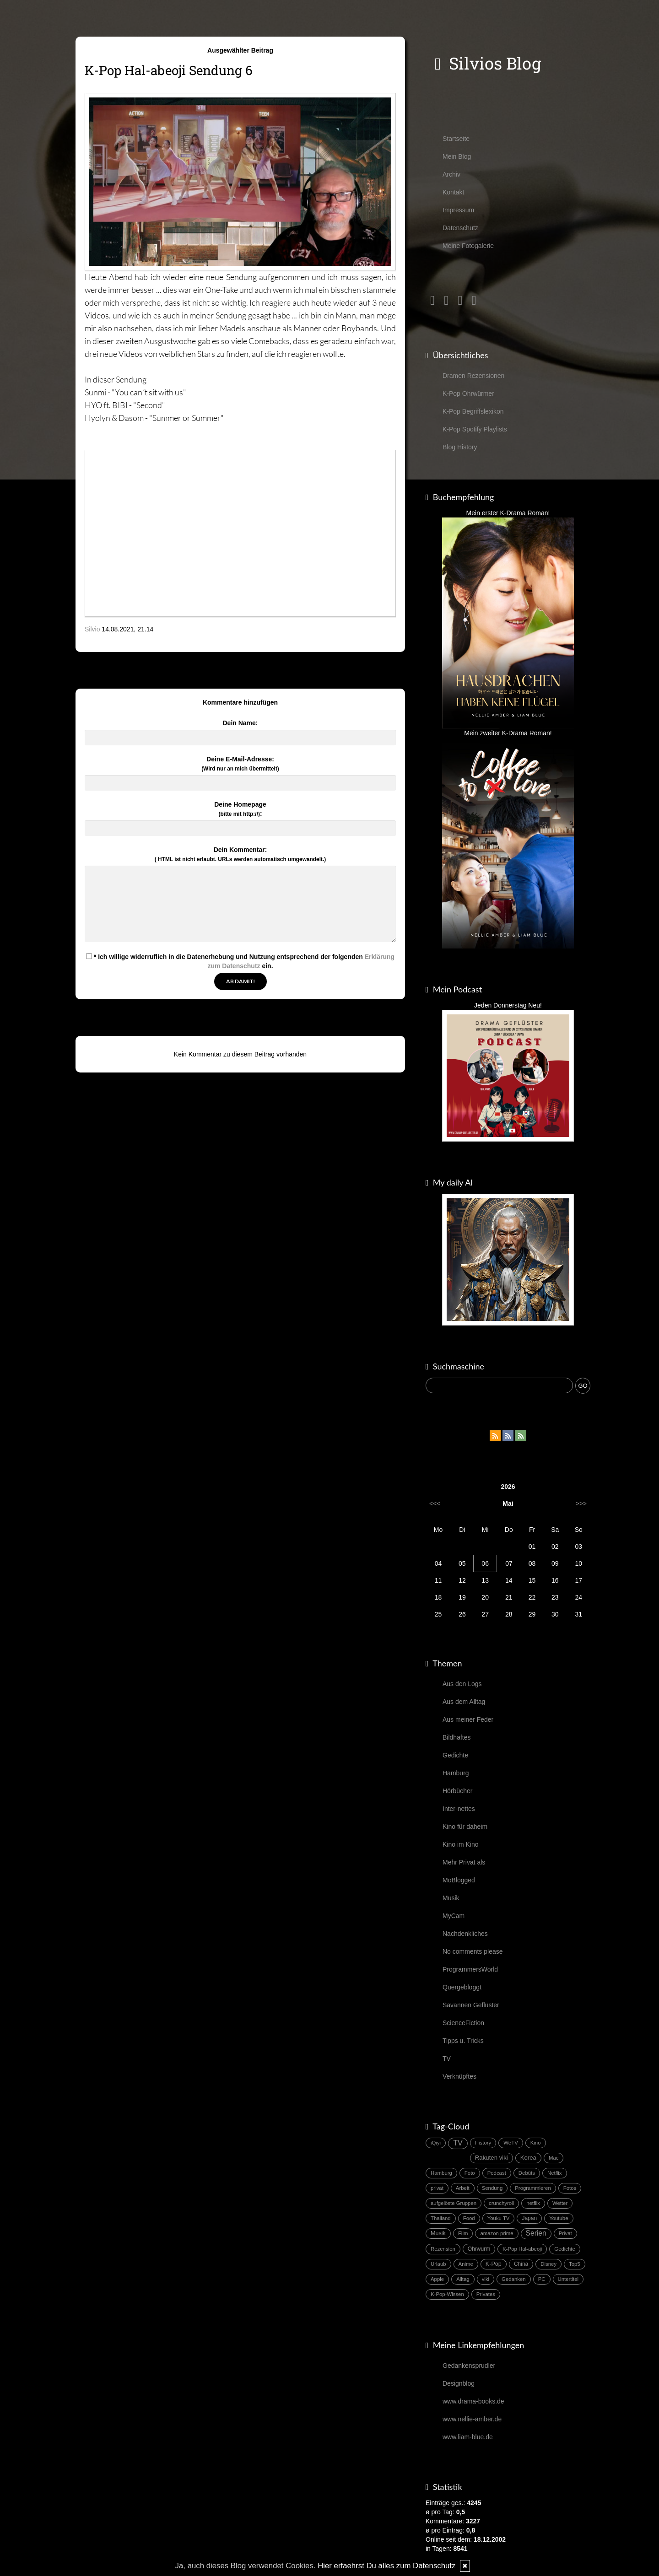  Describe the element at coordinates (475, 429) in the screenshot. I see `K-Pop Spotify Playlists` at that location.